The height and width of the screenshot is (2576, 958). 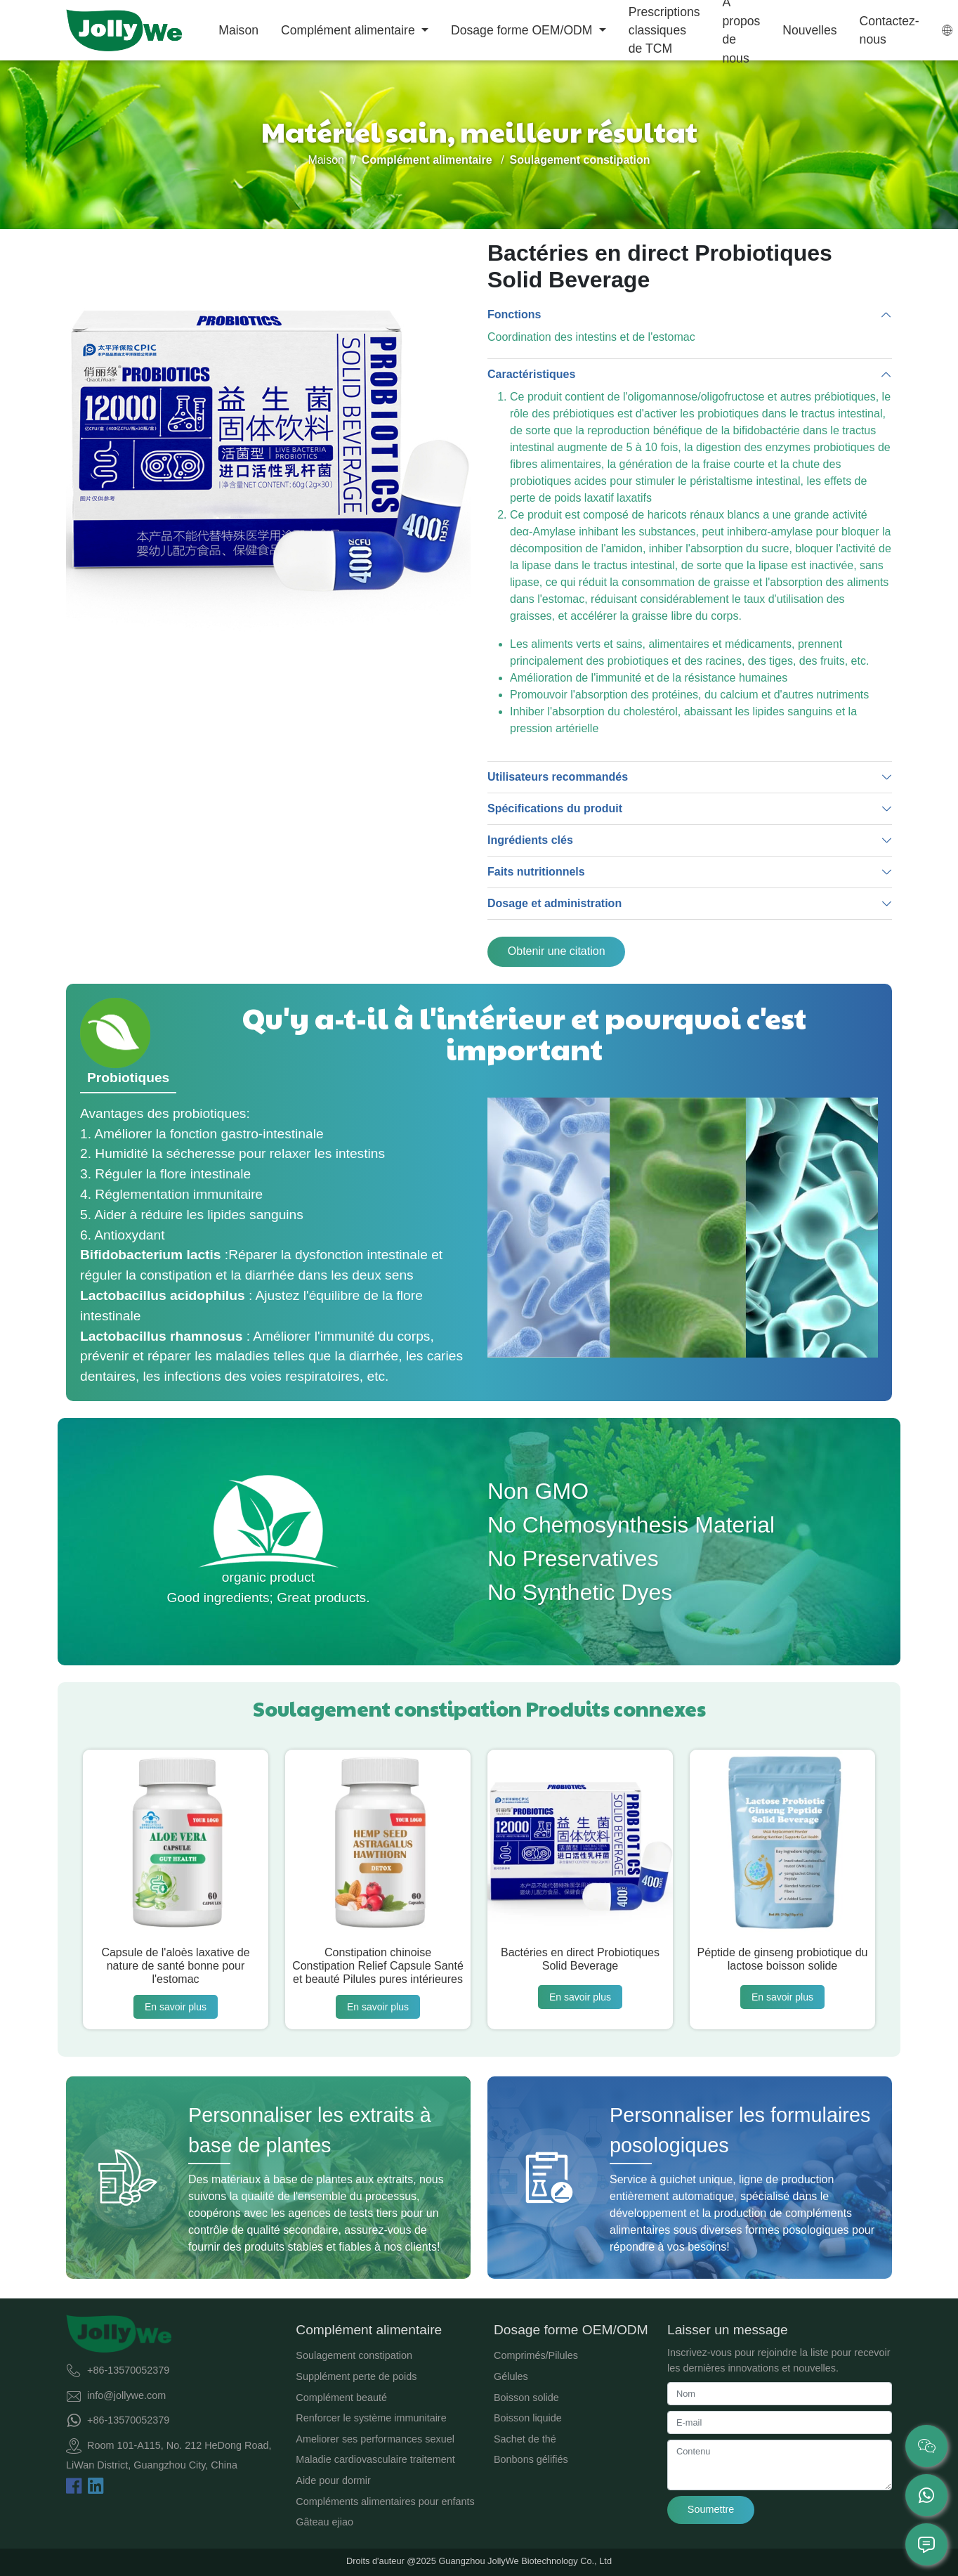 What do you see at coordinates (175, 2006) in the screenshot?
I see `En savoir plus` at bounding box center [175, 2006].